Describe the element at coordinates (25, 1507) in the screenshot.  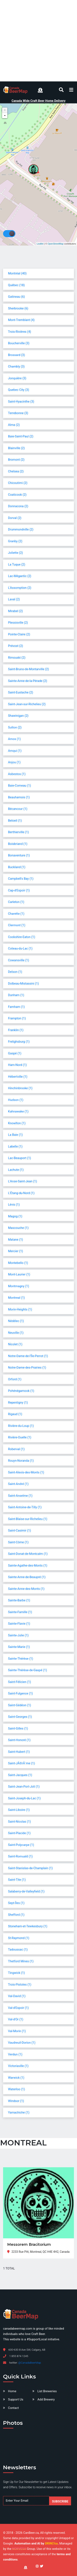
I see `Saint-Antoine-de-Tilly (1)` at that location.